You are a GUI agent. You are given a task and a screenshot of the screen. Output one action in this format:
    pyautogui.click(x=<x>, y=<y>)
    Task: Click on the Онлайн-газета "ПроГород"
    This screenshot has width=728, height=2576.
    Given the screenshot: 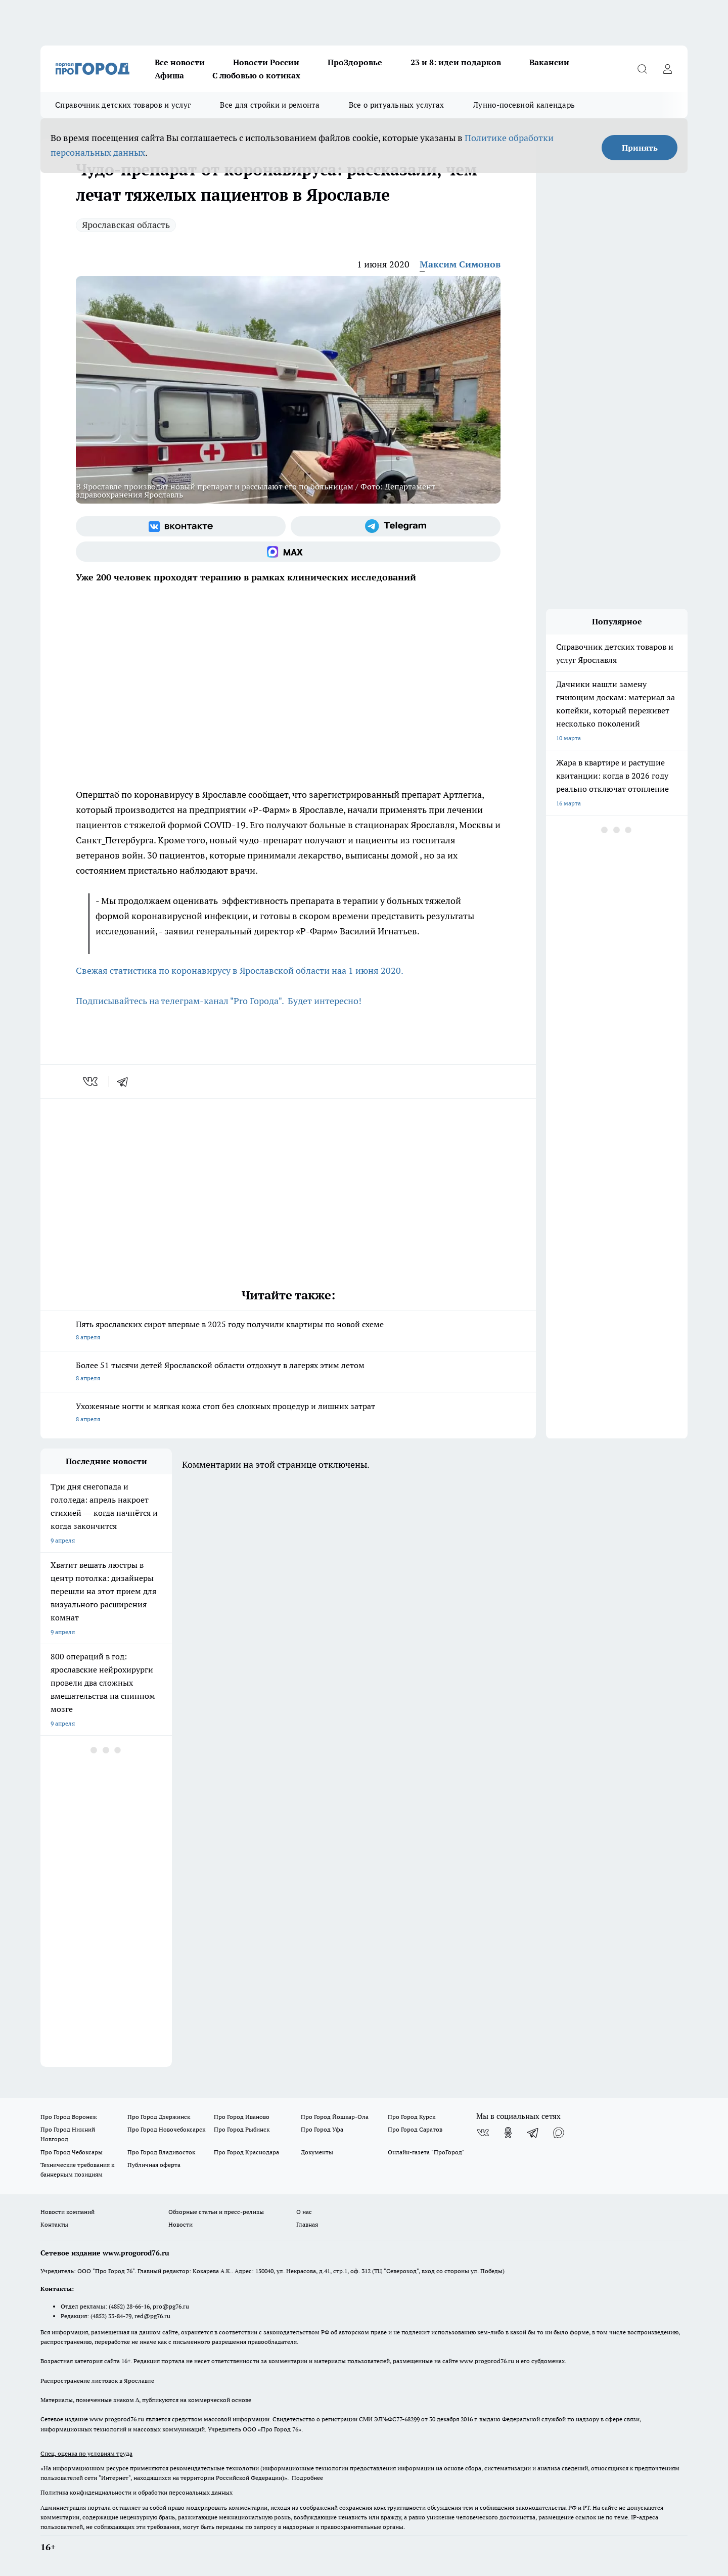 What is the action you would take?
    pyautogui.click(x=426, y=2152)
    